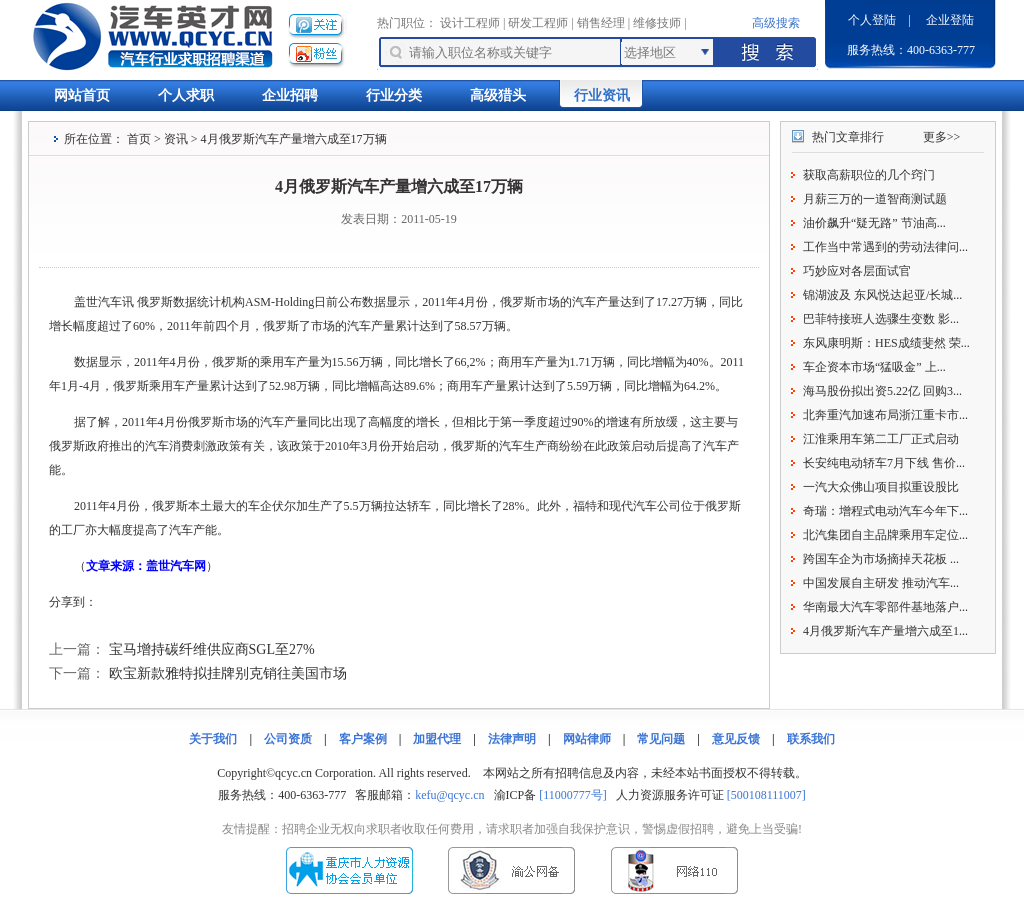 Image resolution: width=1024 pixels, height=897 pixels. I want to click on 巧妙应对各层面试官, so click(857, 271).